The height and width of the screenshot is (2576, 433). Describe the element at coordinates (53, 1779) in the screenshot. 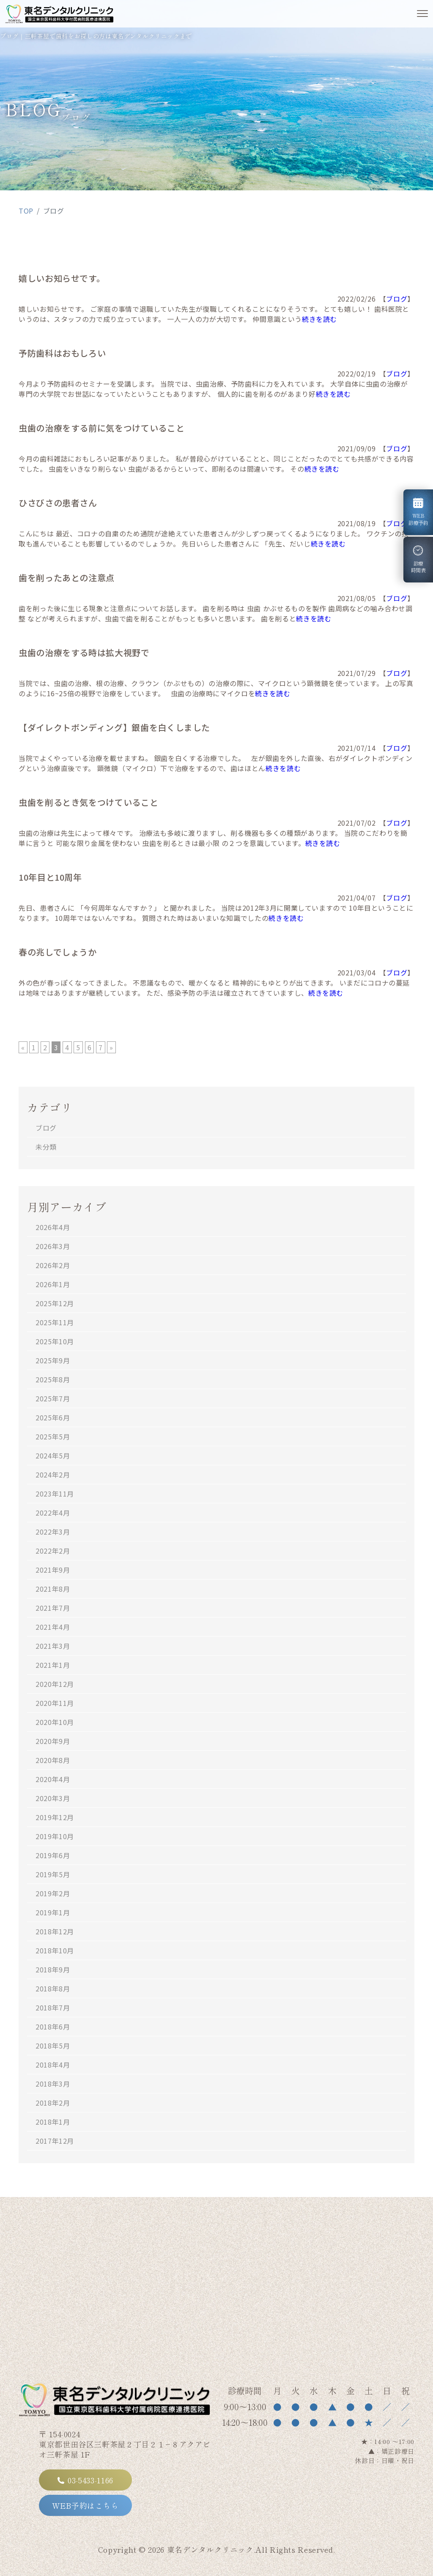

I see `2020年4月` at that location.